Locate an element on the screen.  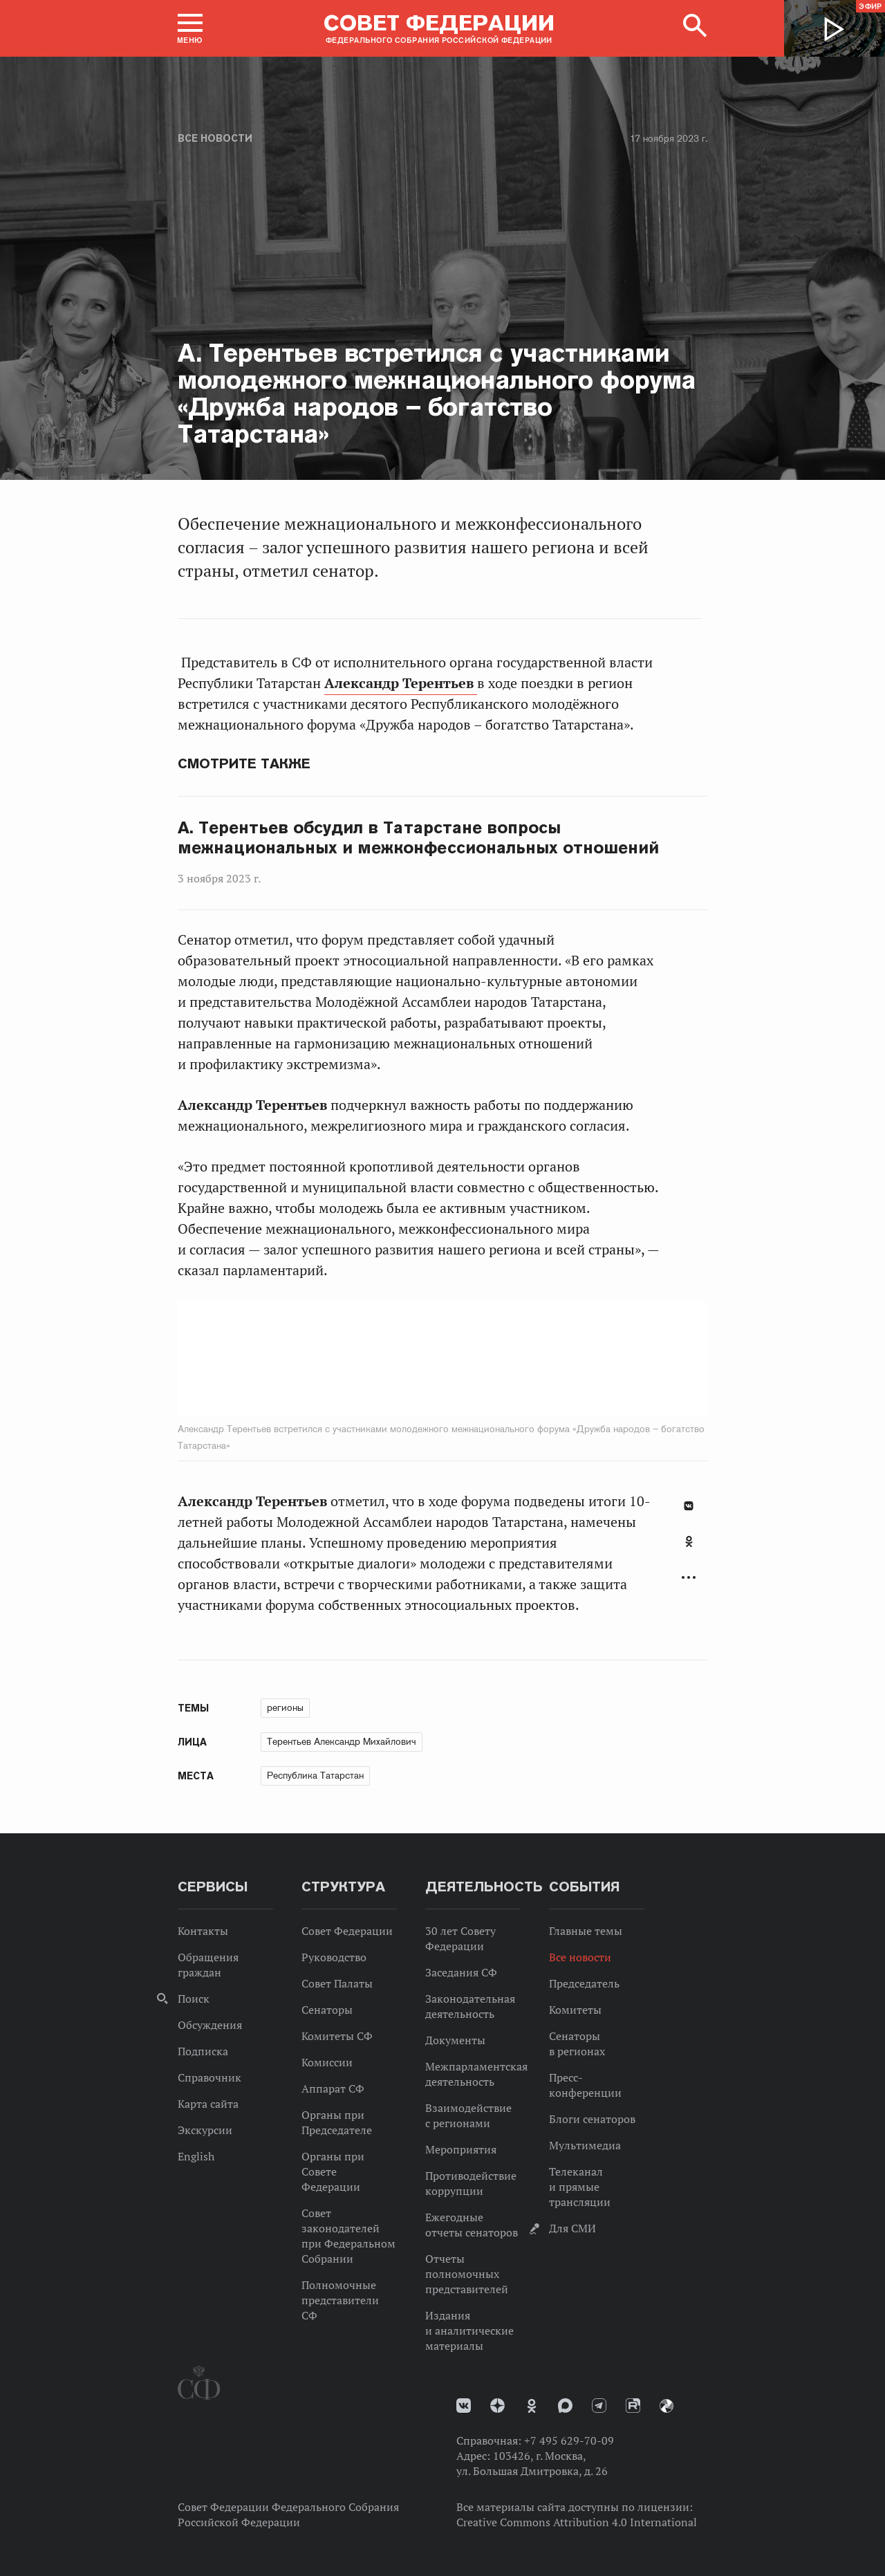
+7 495 629-70-09 is located at coordinates (569, 2440).